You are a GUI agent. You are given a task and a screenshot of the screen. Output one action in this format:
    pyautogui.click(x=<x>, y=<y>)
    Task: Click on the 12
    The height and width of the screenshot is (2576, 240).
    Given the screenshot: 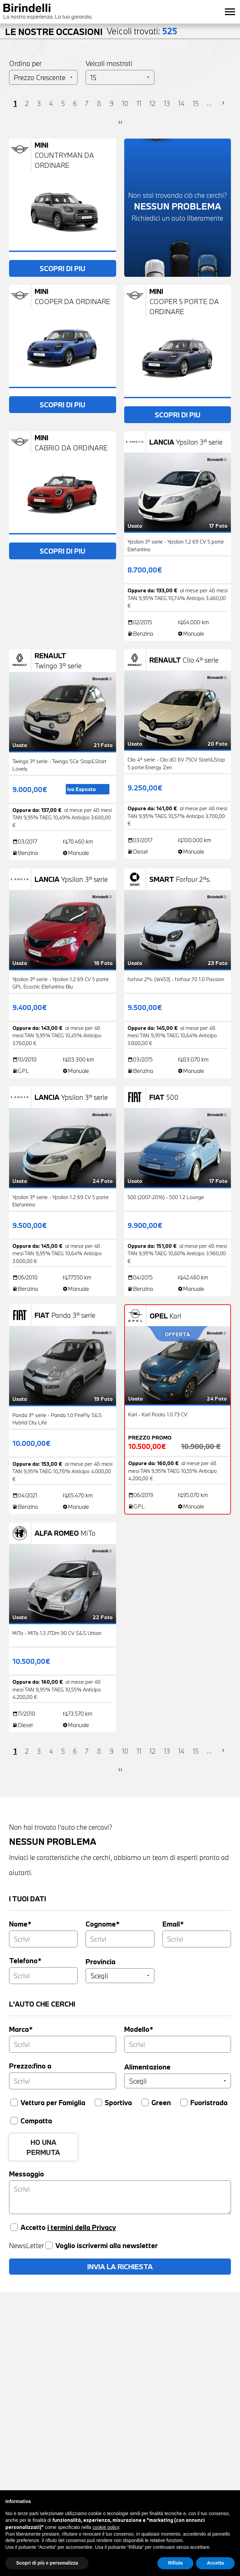 What is the action you would take?
    pyautogui.click(x=152, y=103)
    